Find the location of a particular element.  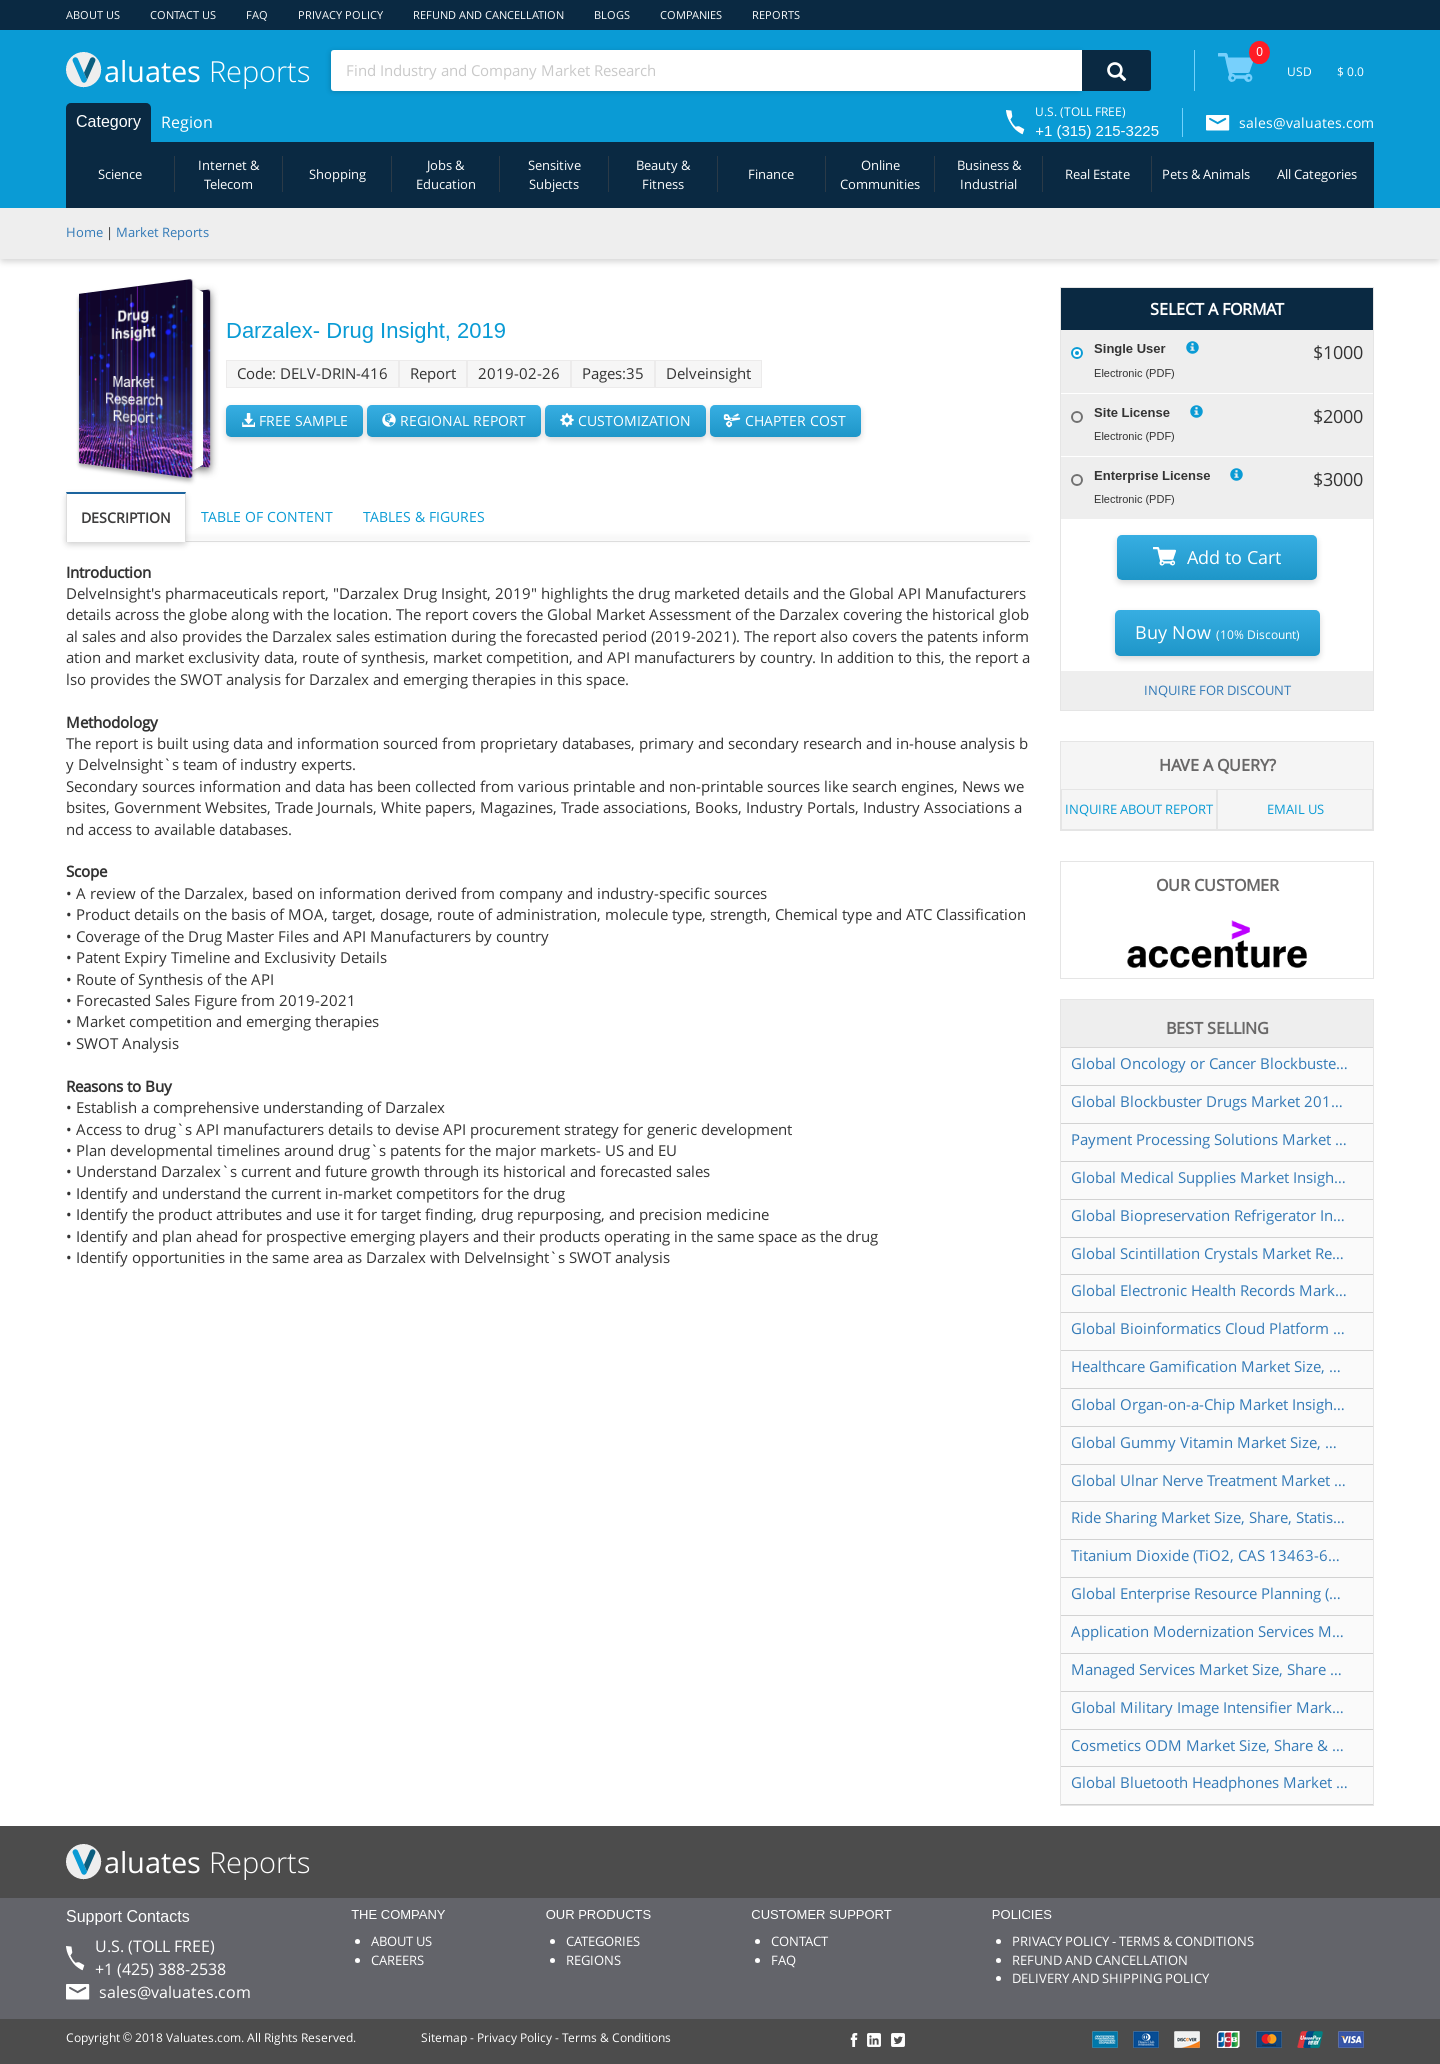

Privacy Policy is located at coordinates (514, 2037).